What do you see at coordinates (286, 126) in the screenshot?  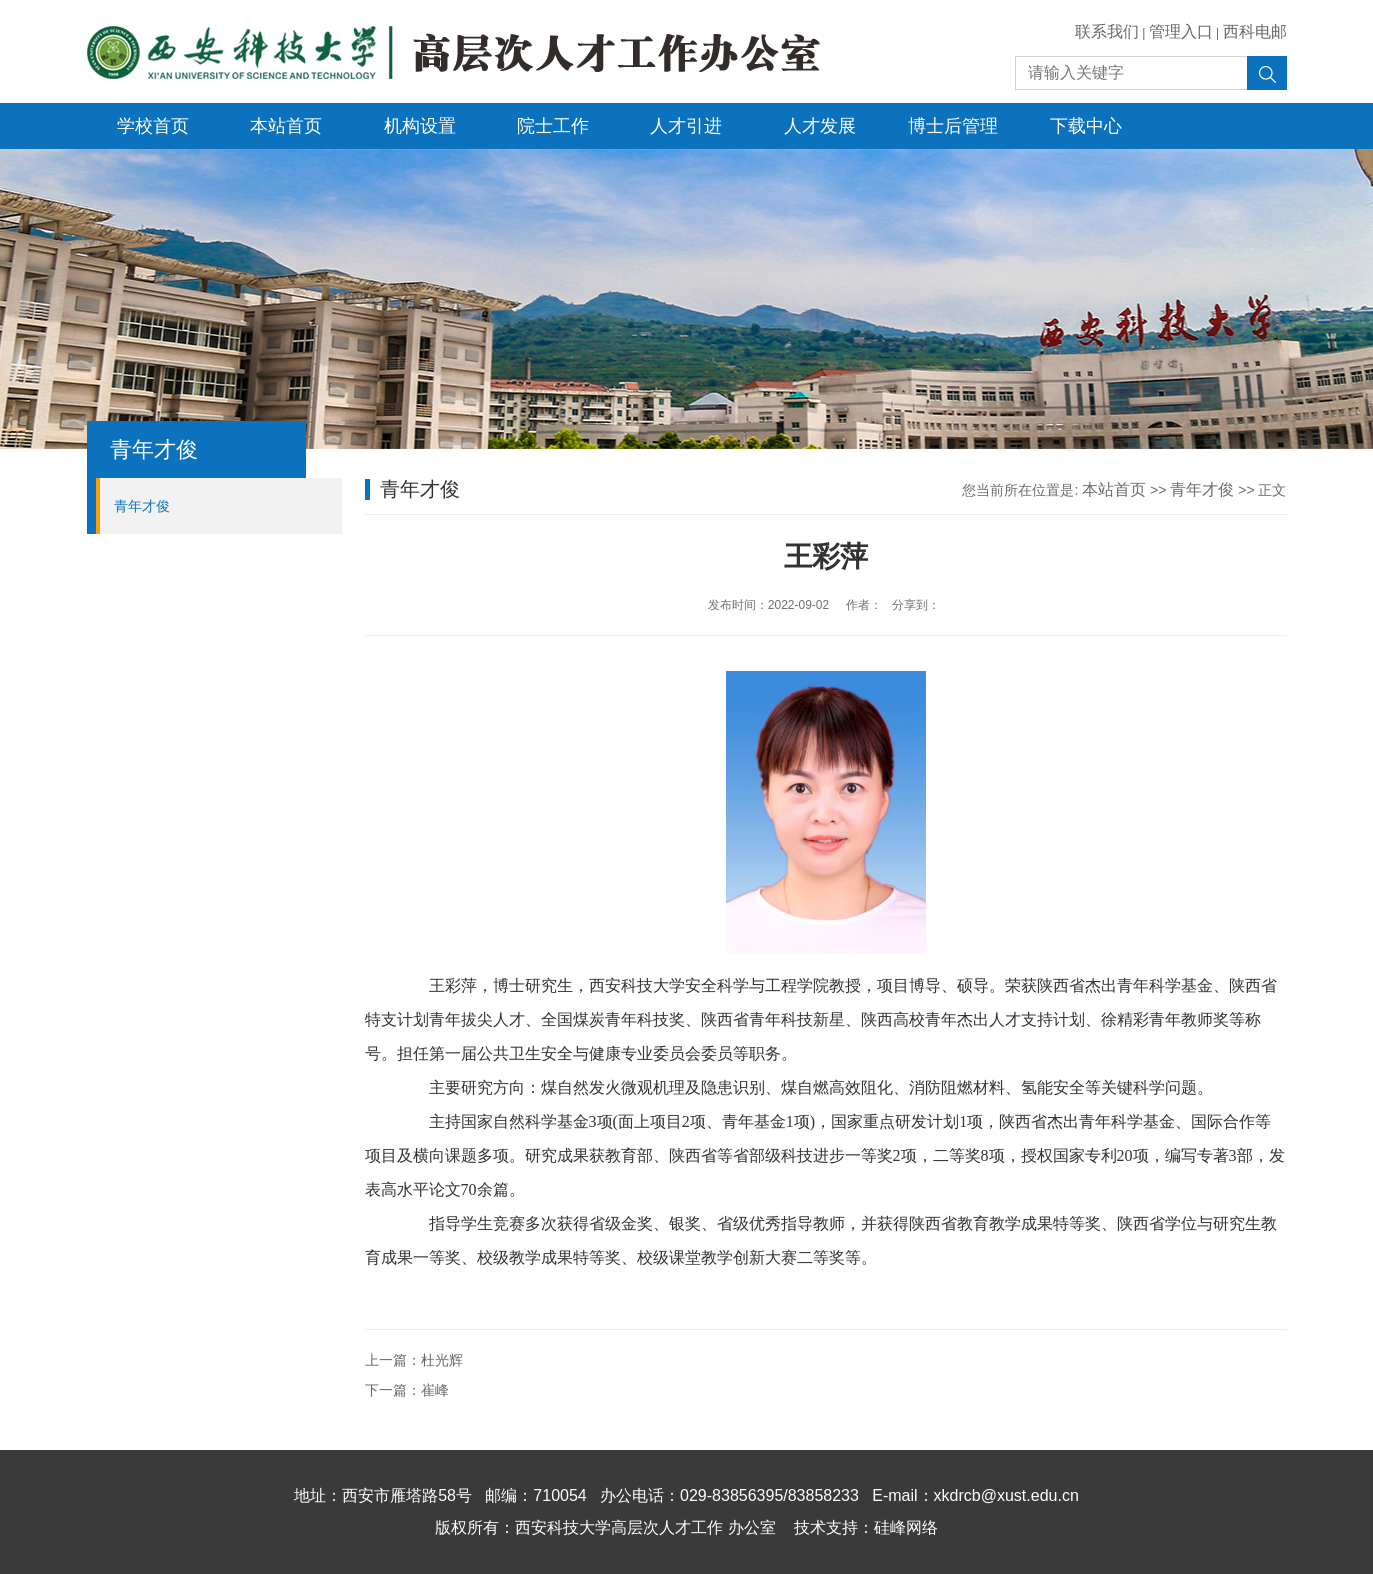 I see `本站首页` at bounding box center [286, 126].